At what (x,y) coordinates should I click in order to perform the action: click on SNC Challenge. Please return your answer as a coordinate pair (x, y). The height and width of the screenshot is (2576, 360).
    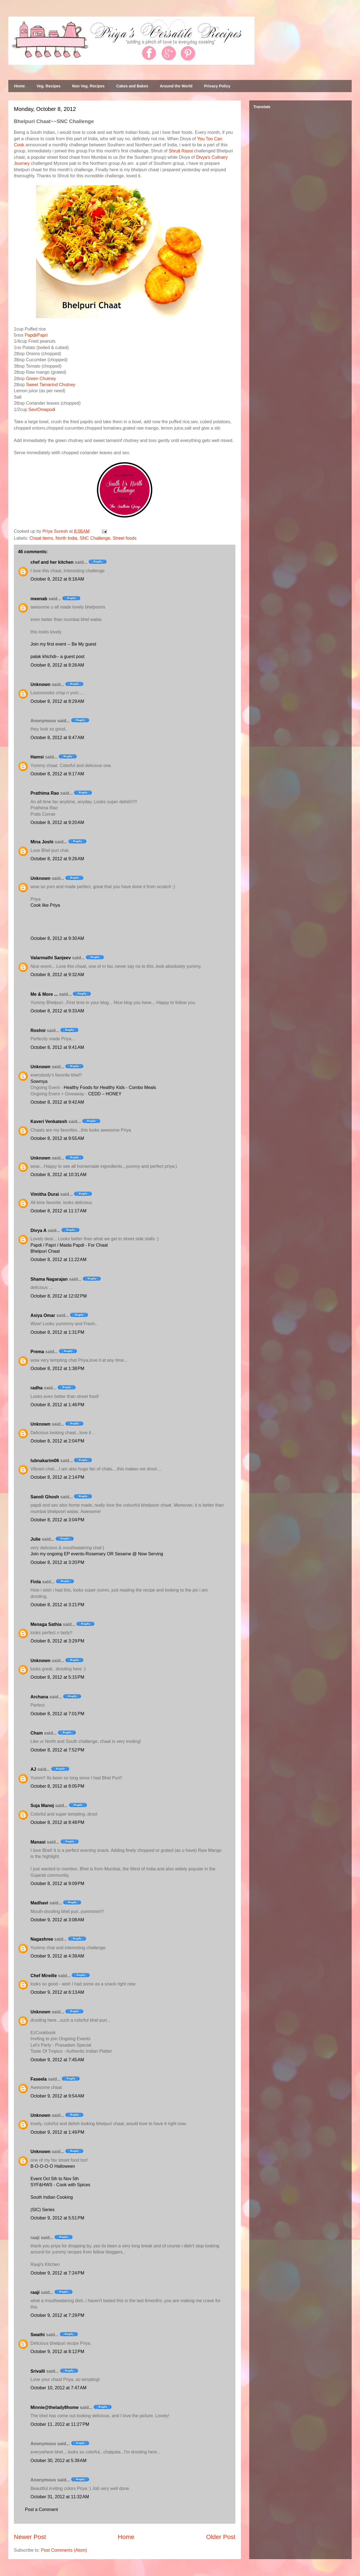
    Looking at the image, I should click on (94, 538).